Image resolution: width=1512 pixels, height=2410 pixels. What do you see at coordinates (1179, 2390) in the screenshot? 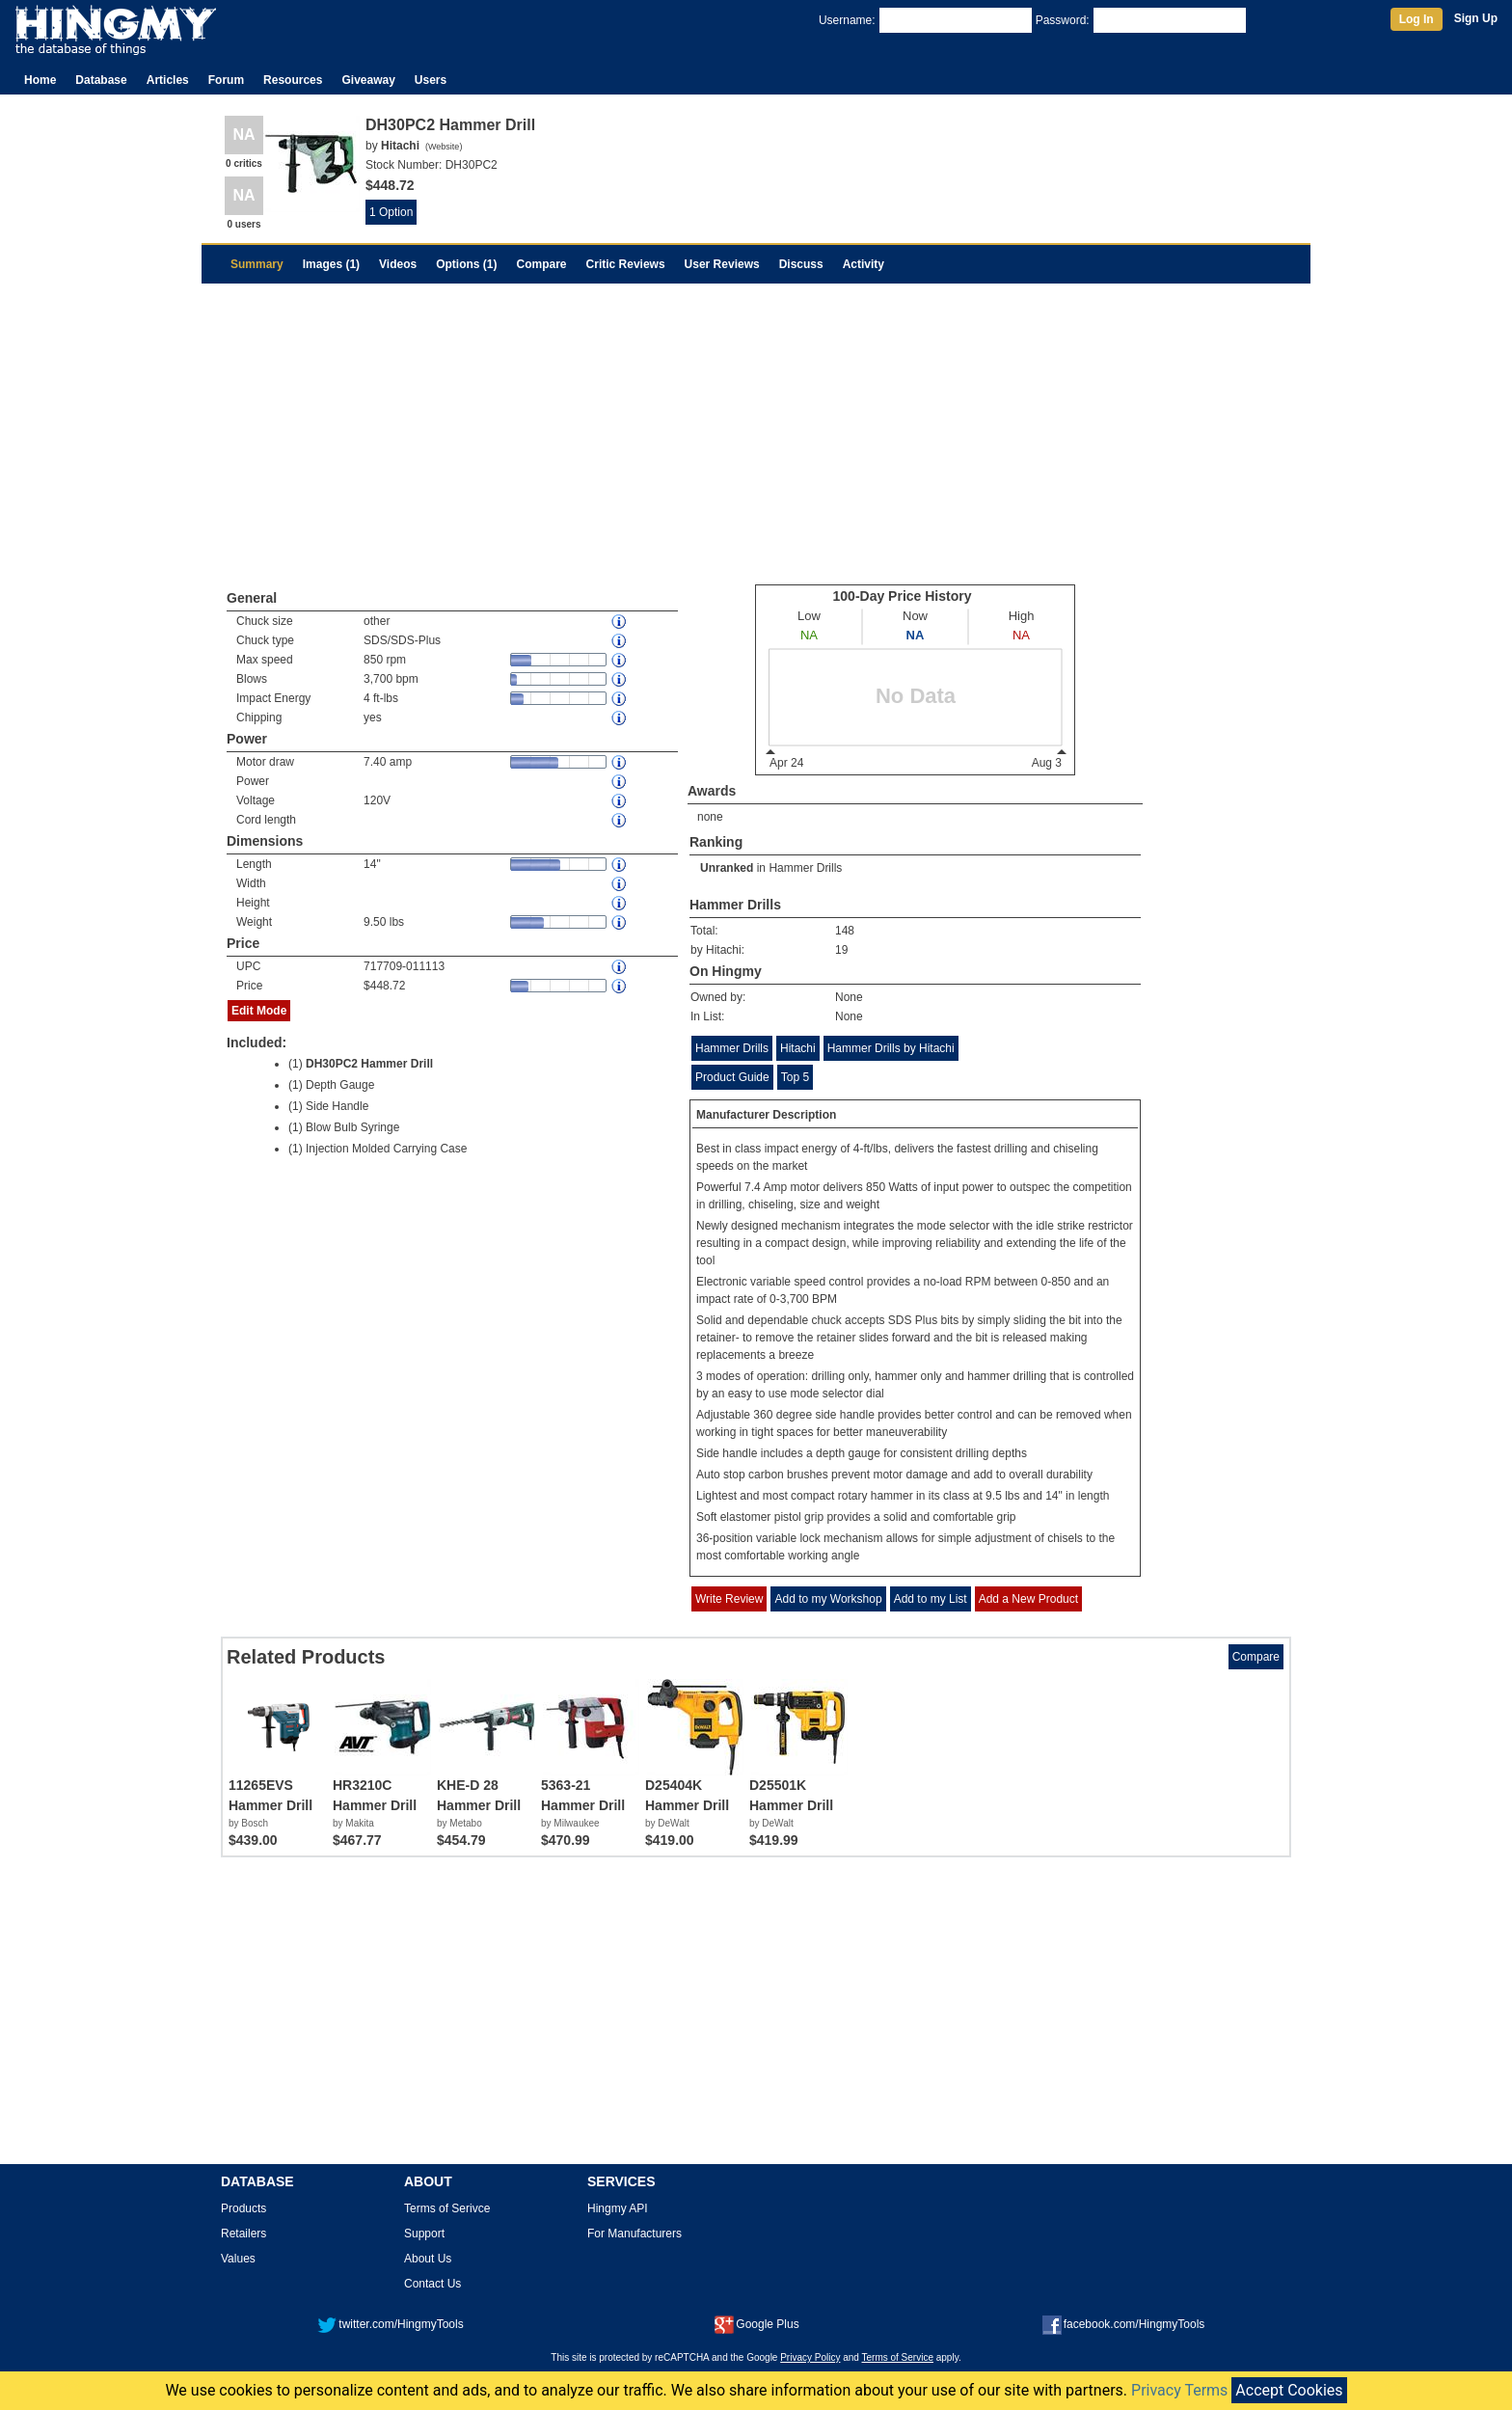
I see `Privacy Terms` at bounding box center [1179, 2390].